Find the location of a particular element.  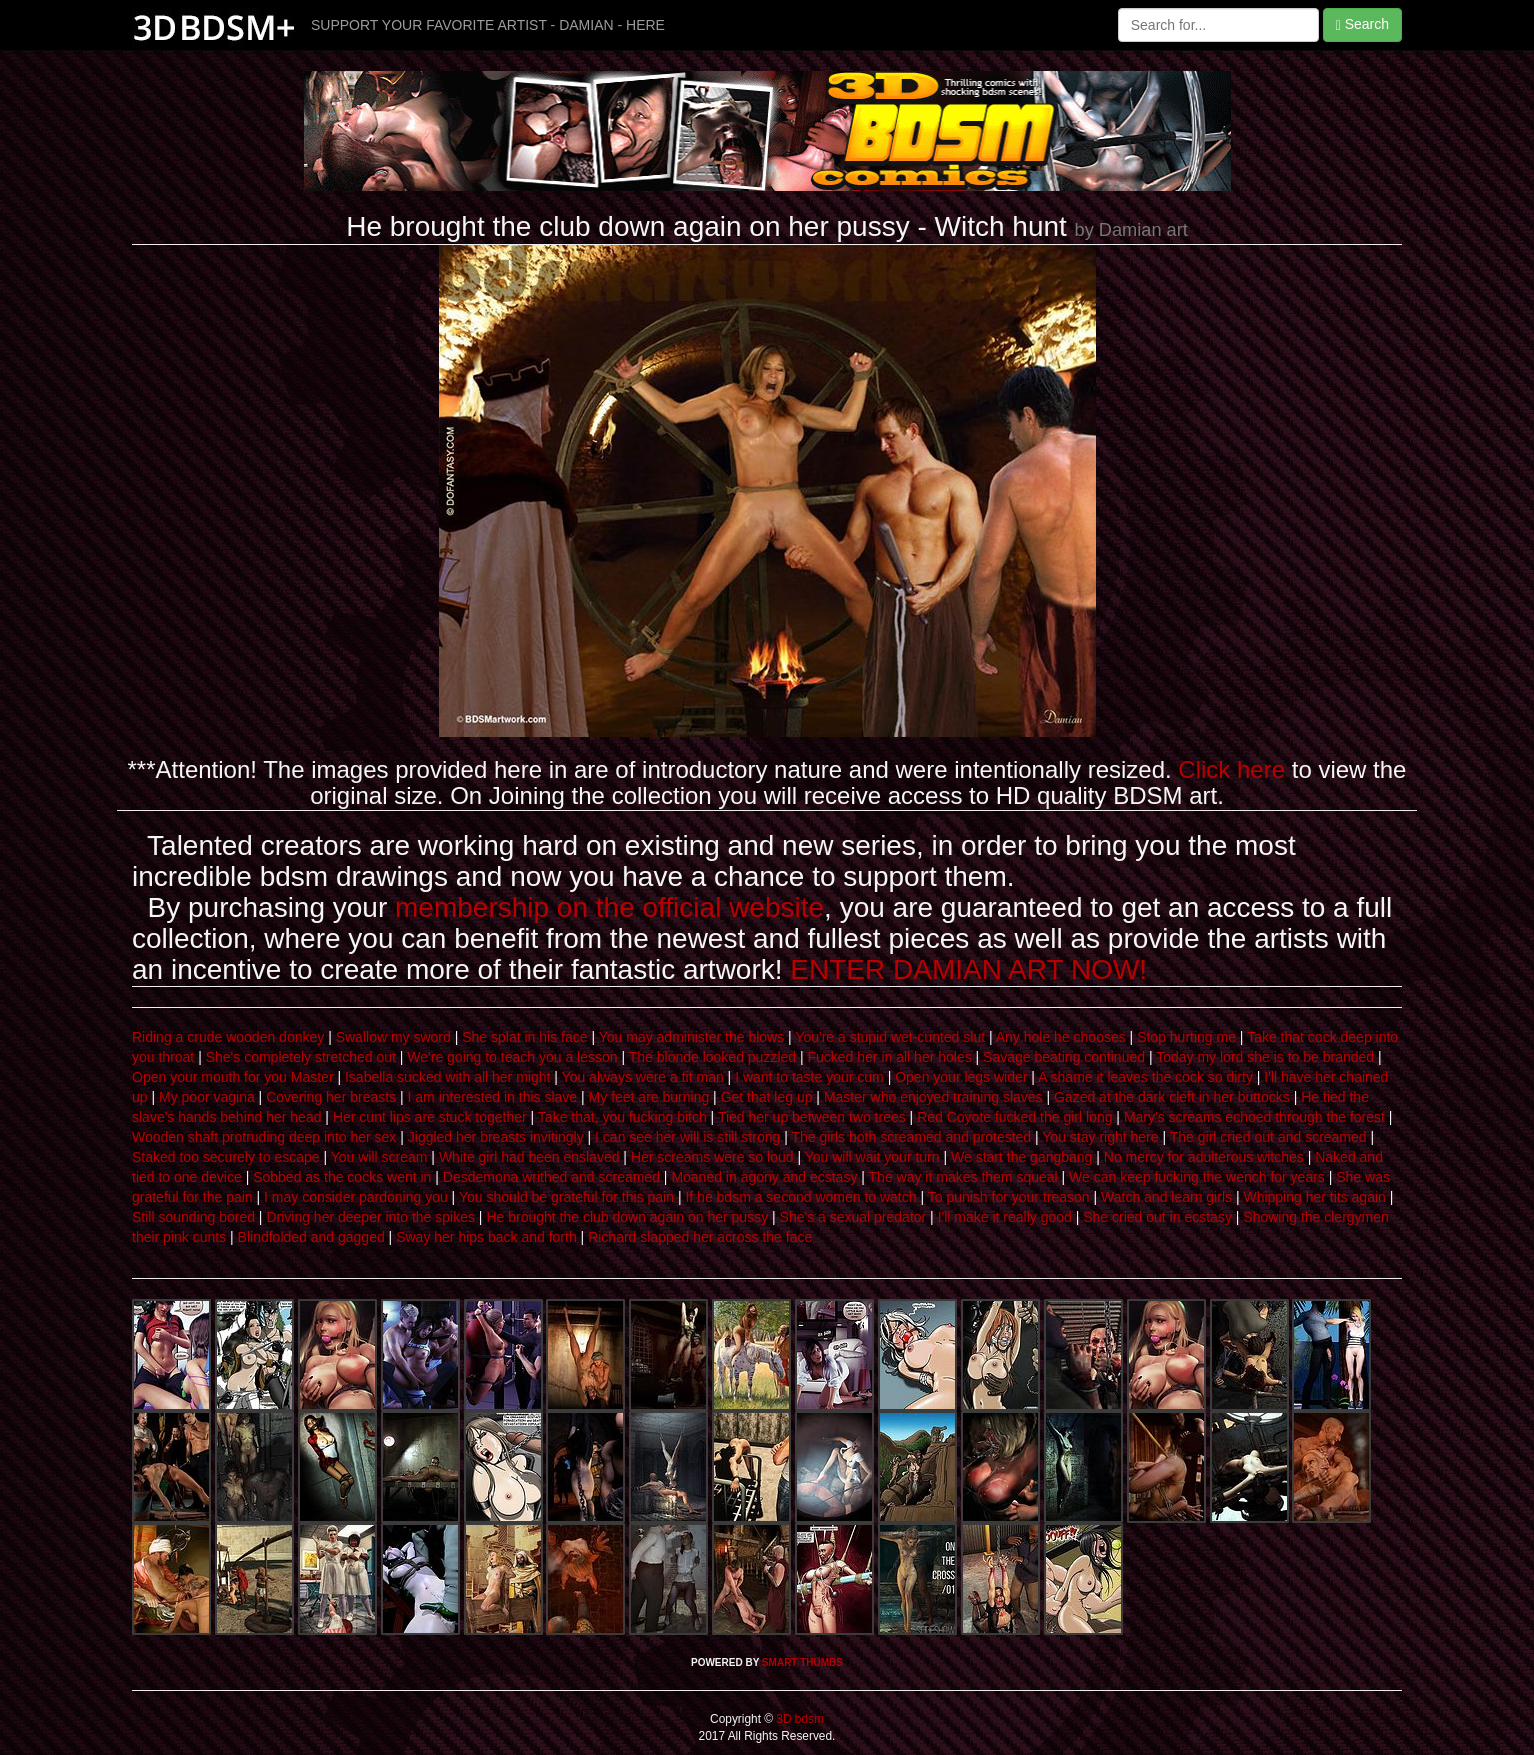

I want to taste your cum is located at coordinates (809, 1077).